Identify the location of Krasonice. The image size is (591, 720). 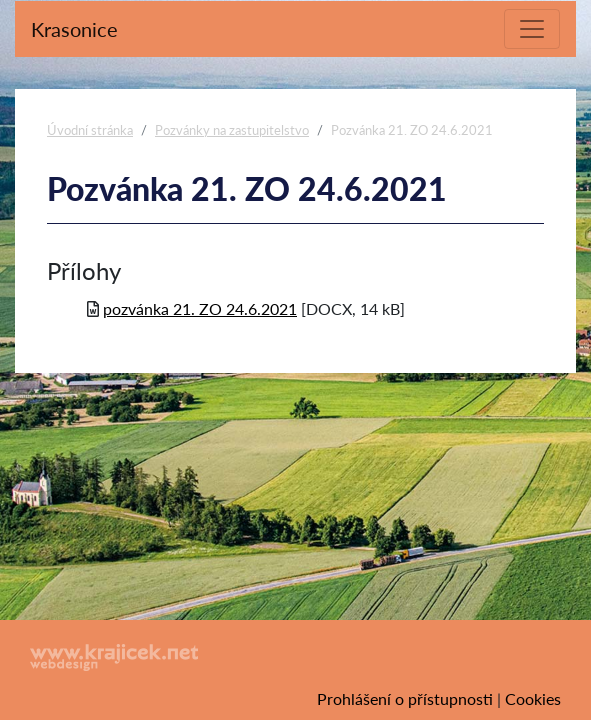
(74, 29).